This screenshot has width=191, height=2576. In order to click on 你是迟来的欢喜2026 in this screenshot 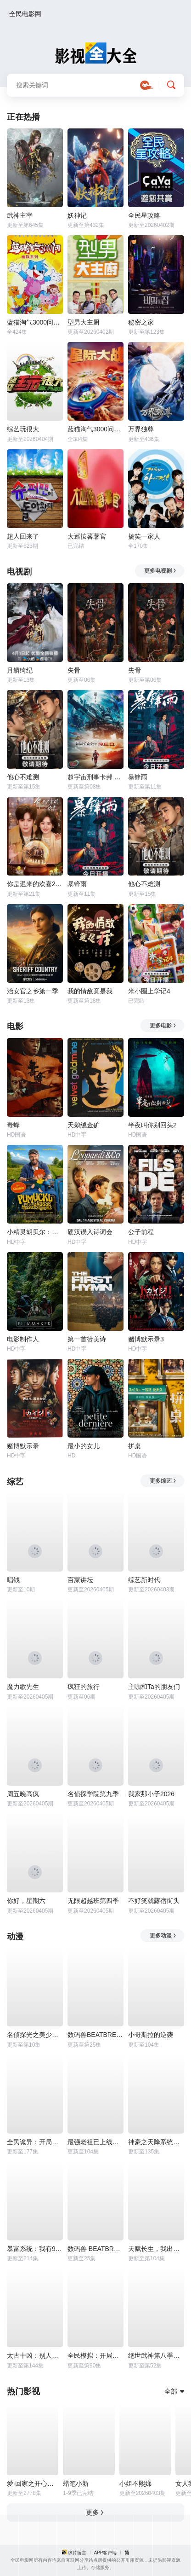, I will do `click(35, 884)`.